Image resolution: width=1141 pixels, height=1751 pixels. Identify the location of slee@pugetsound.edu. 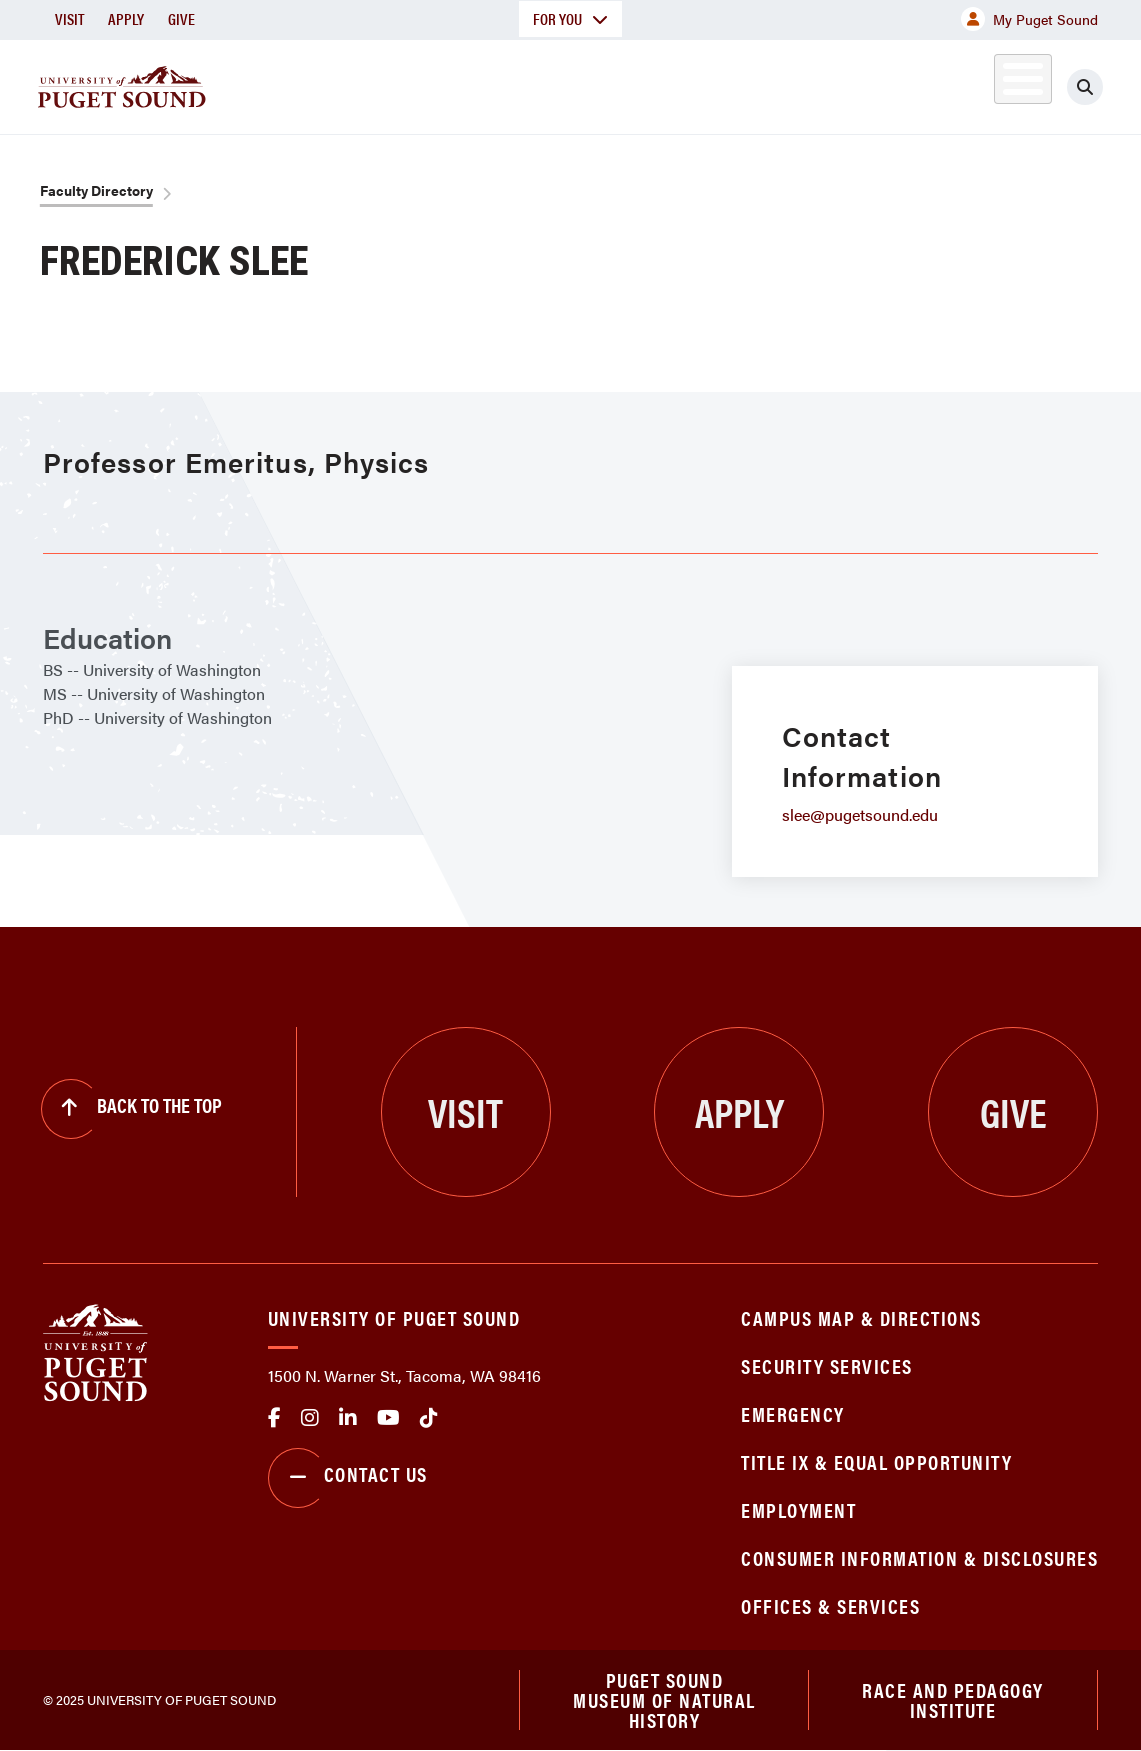
(860, 814).